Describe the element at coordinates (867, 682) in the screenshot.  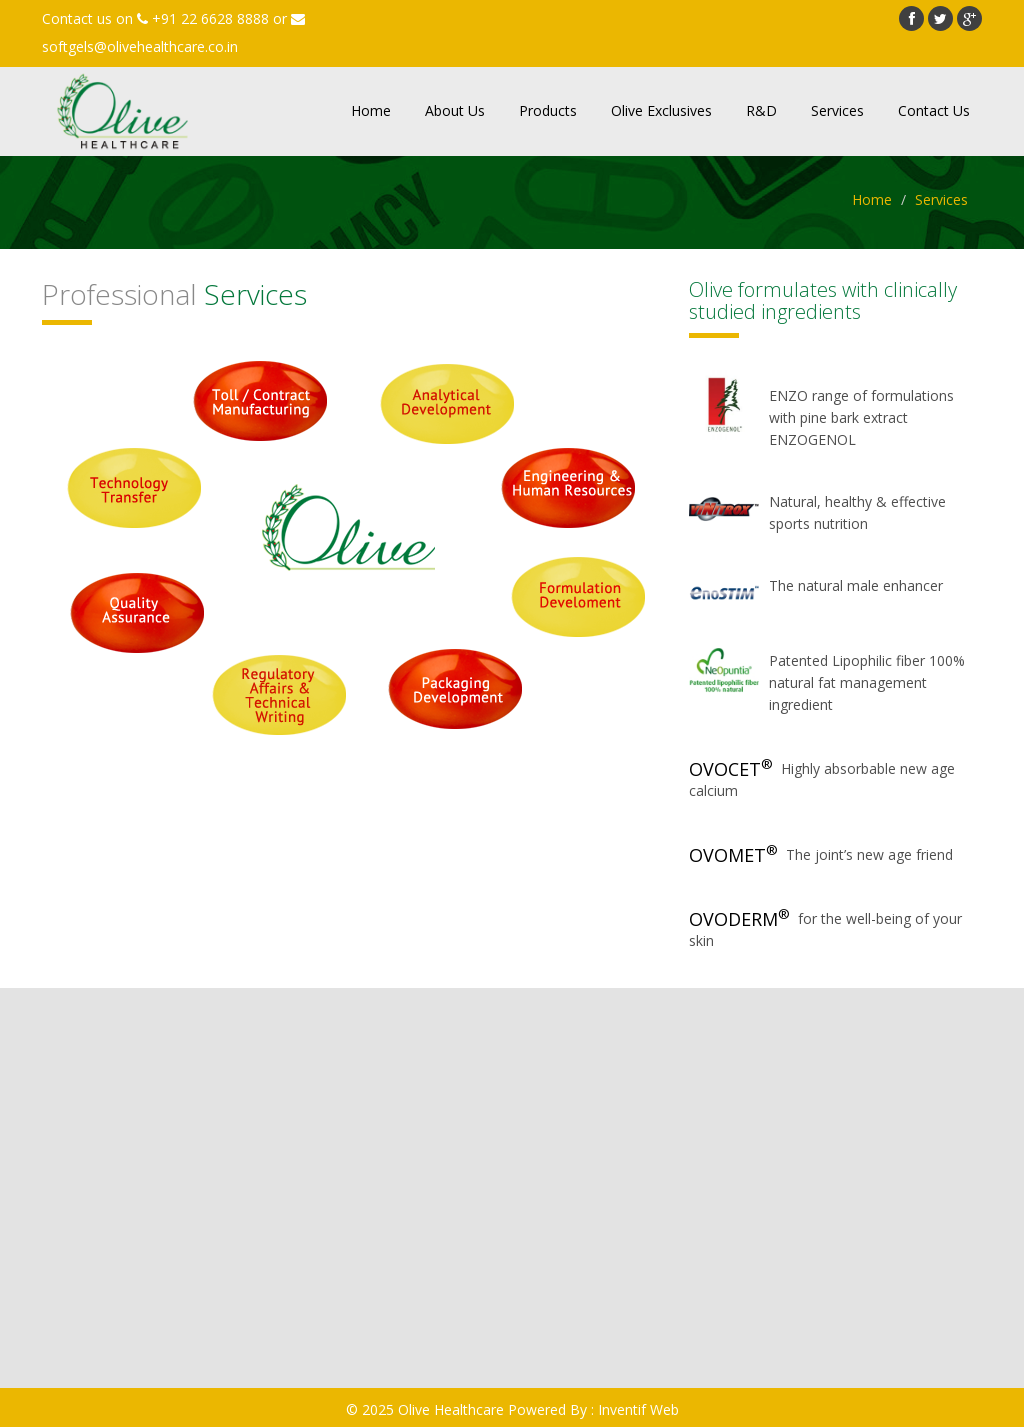
I see `Patented Lipophilic fiber 100% natural fat management ingredient` at that location.